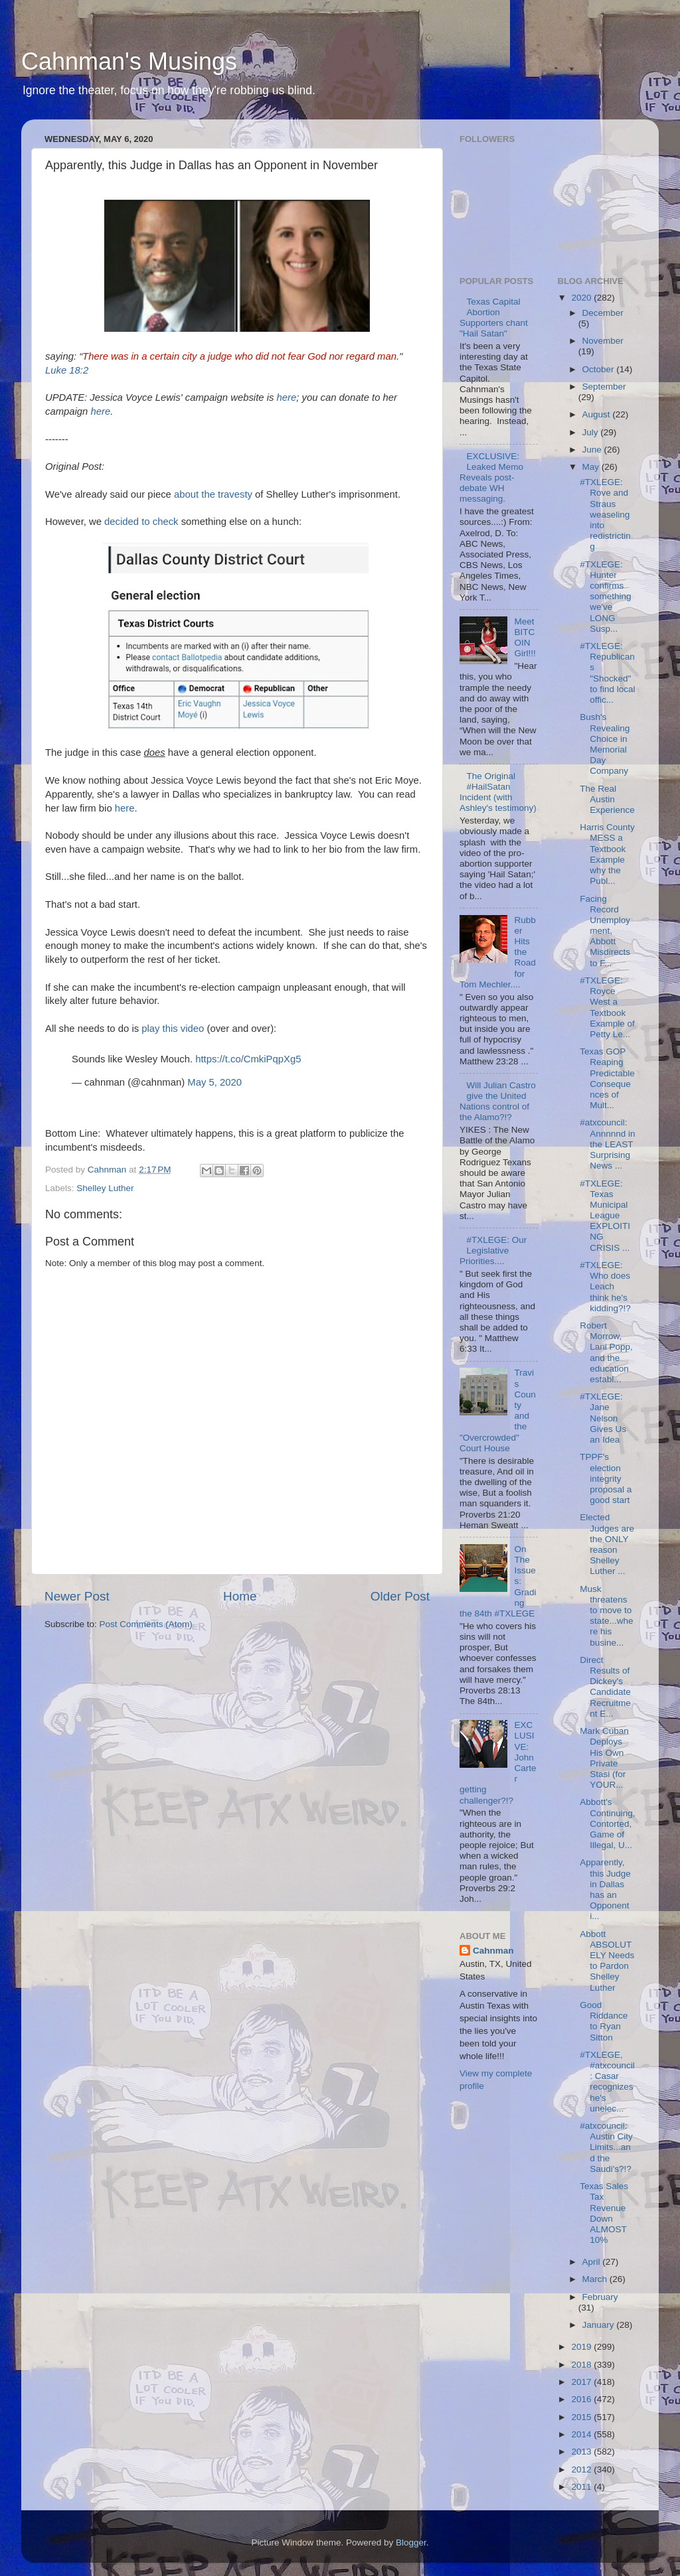  I want to click on Post Comments (Atom), so click(146, 1624).